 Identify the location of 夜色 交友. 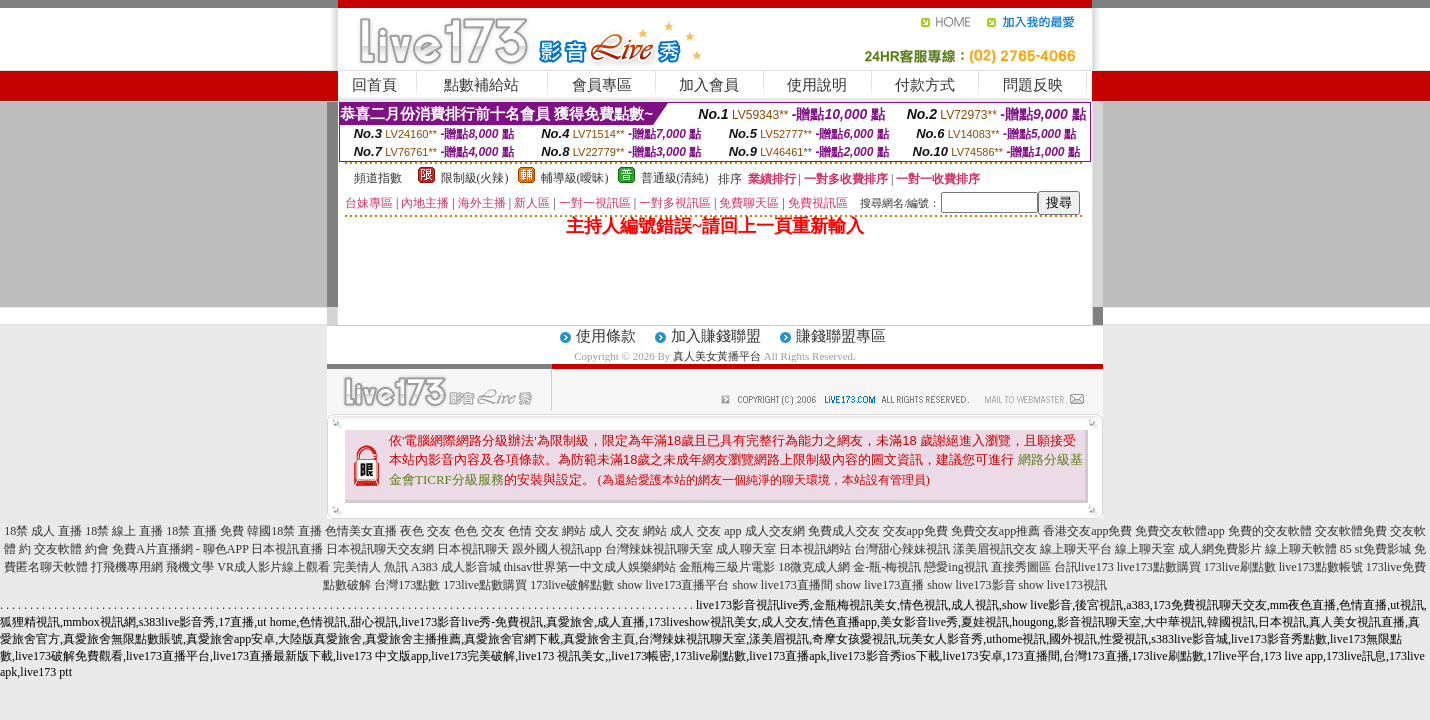
(425, 531).